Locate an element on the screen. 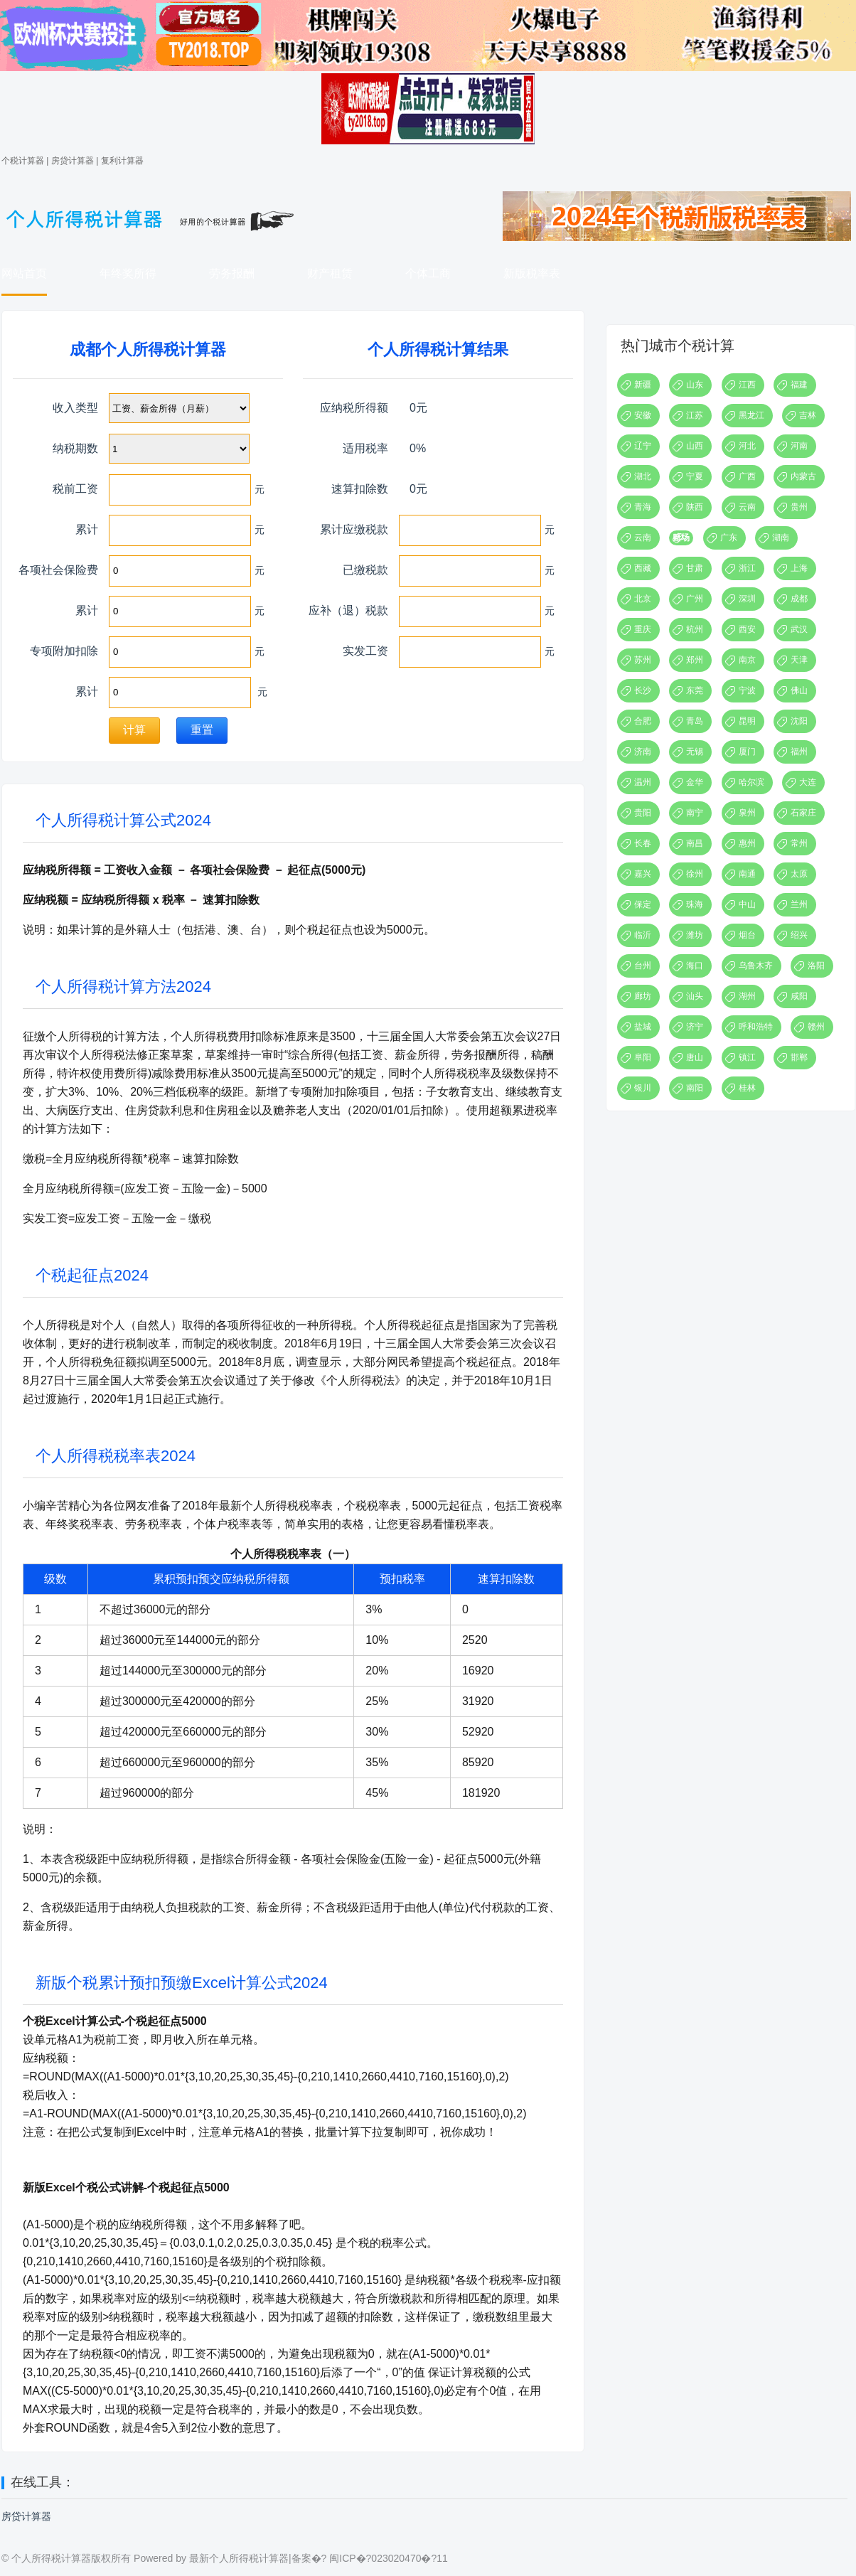  廊坊 is located at coordinates (642, 996).